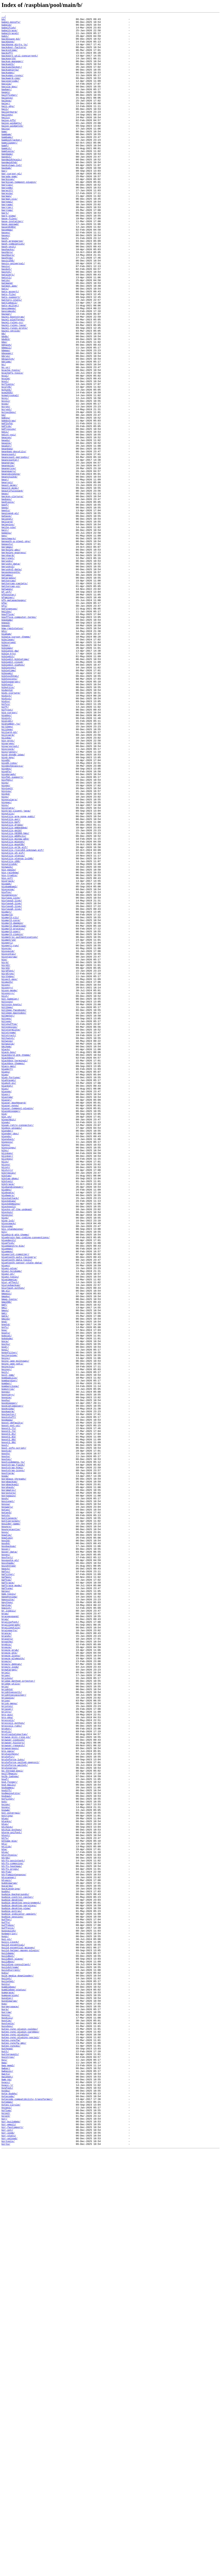  What do you see at coordinates (6, 320) in the screenshot?
I see `basket/` at bounding box center [6, 320].